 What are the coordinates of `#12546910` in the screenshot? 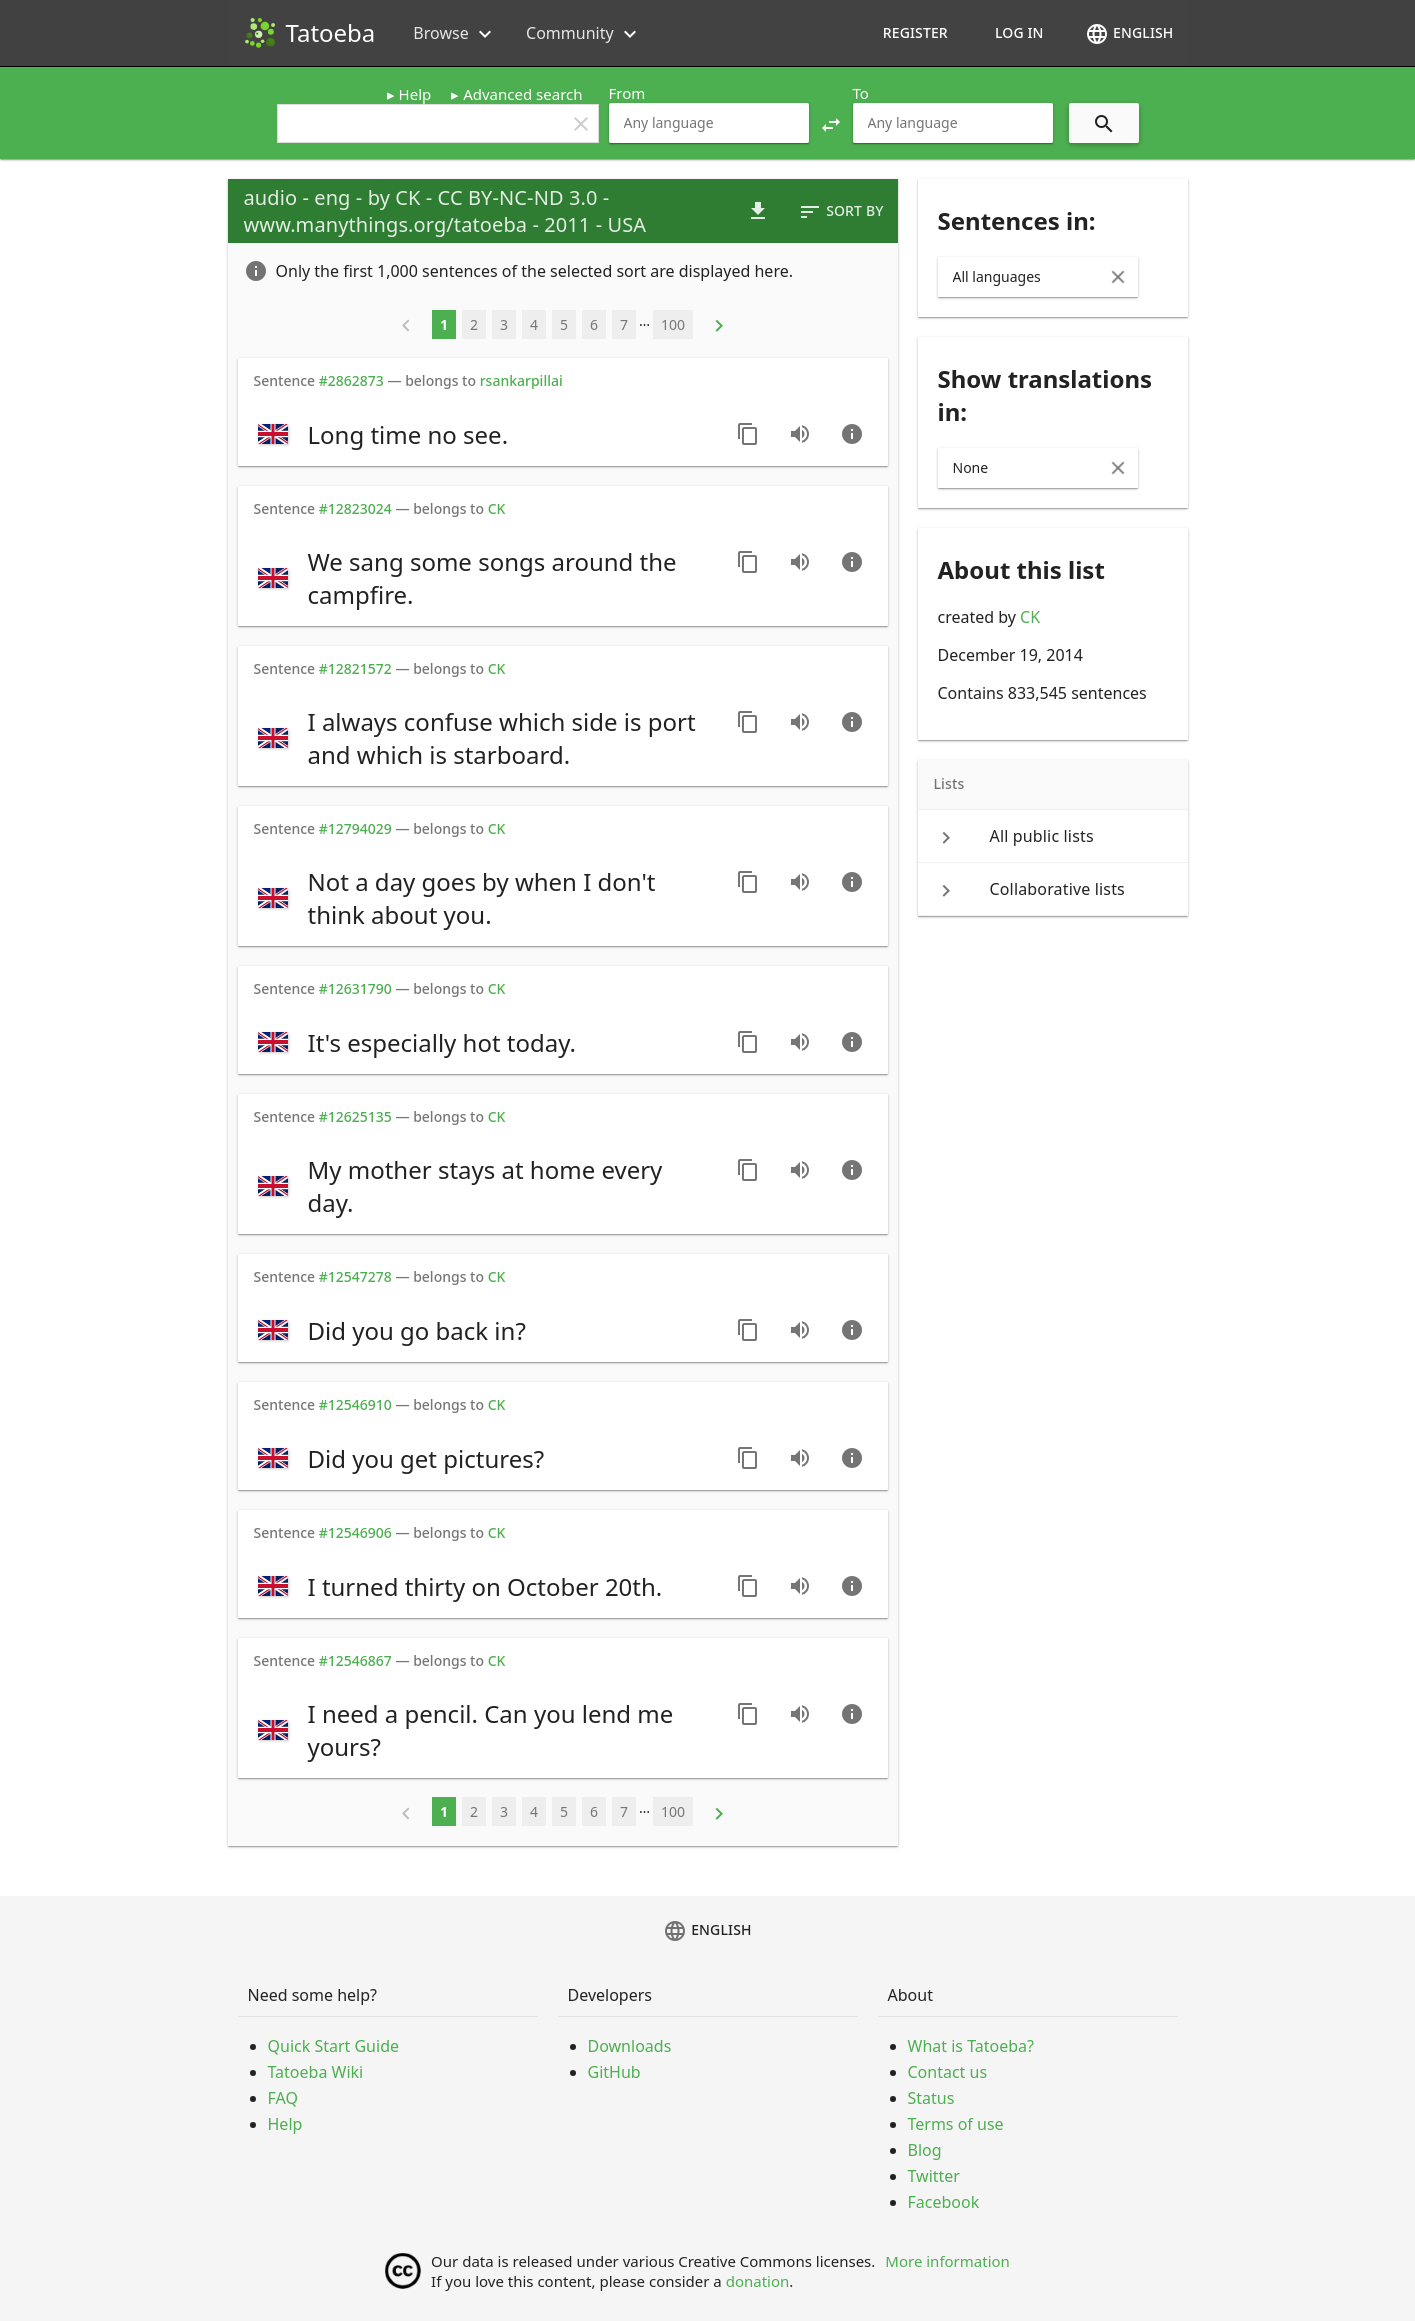 It's located at (355, 1404).